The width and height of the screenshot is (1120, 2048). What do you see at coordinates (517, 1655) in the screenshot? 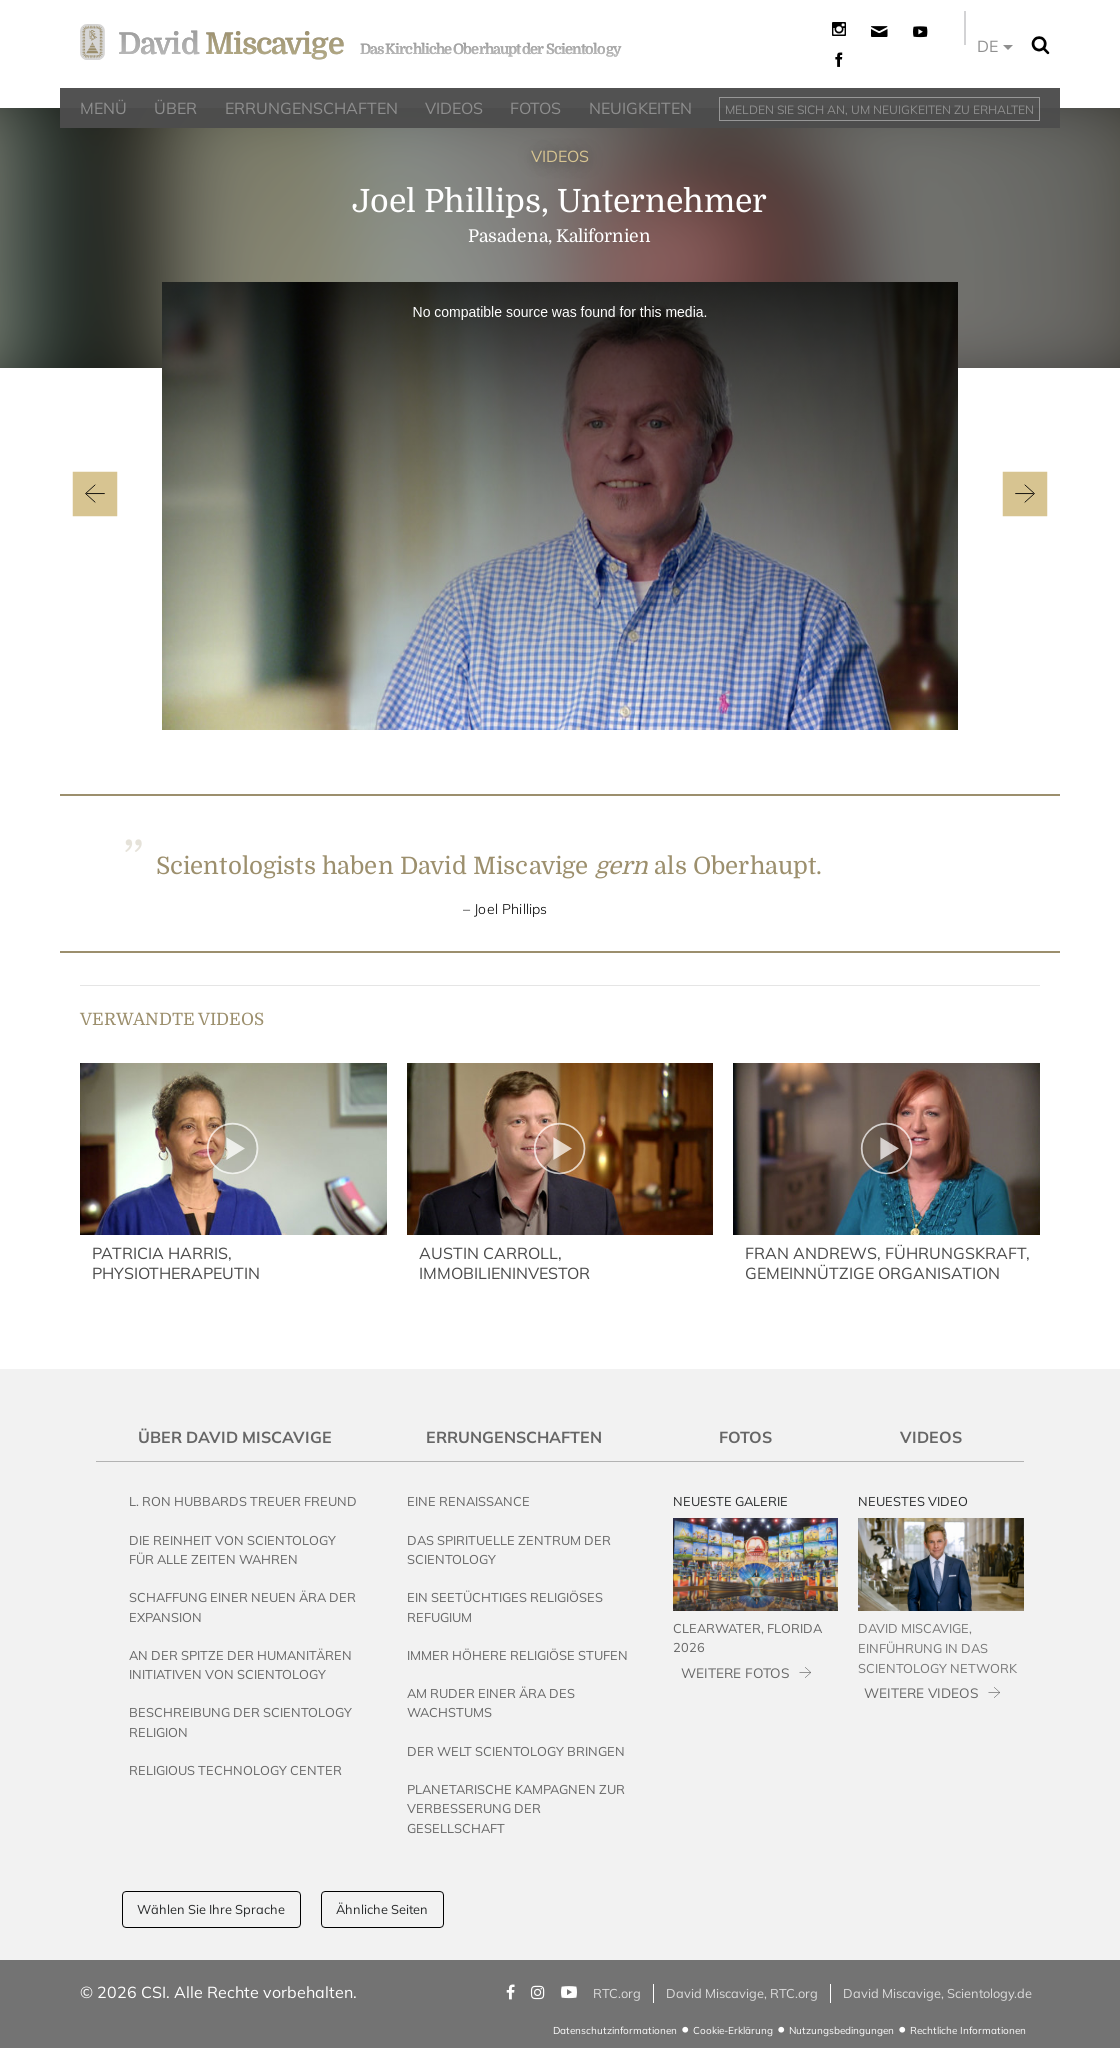
I see `Immer höhere religiöse Stufen` at bounding box center [517, 1655].